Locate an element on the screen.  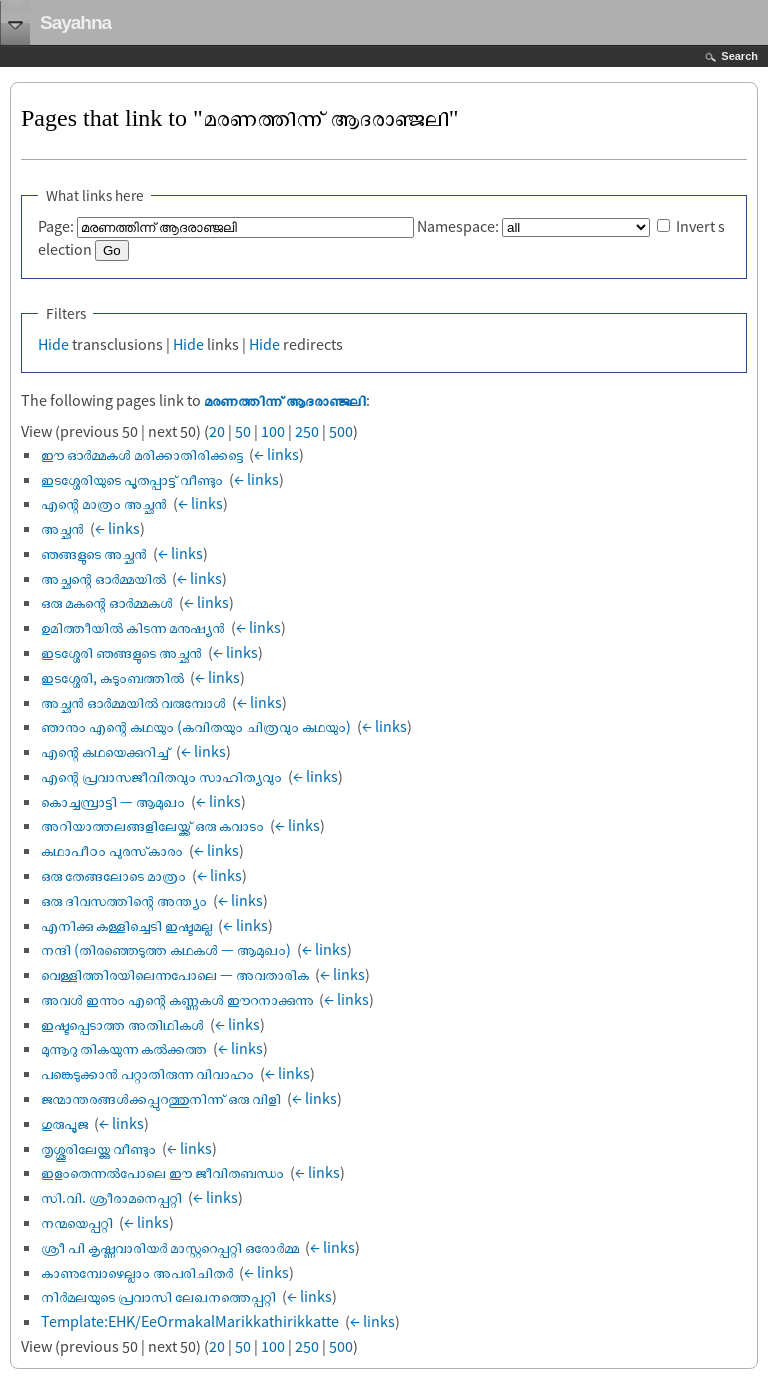
എന്റെ പ്രവാസജീവിതവും സാഹിത്യവും is located at coordinates (161, 776).